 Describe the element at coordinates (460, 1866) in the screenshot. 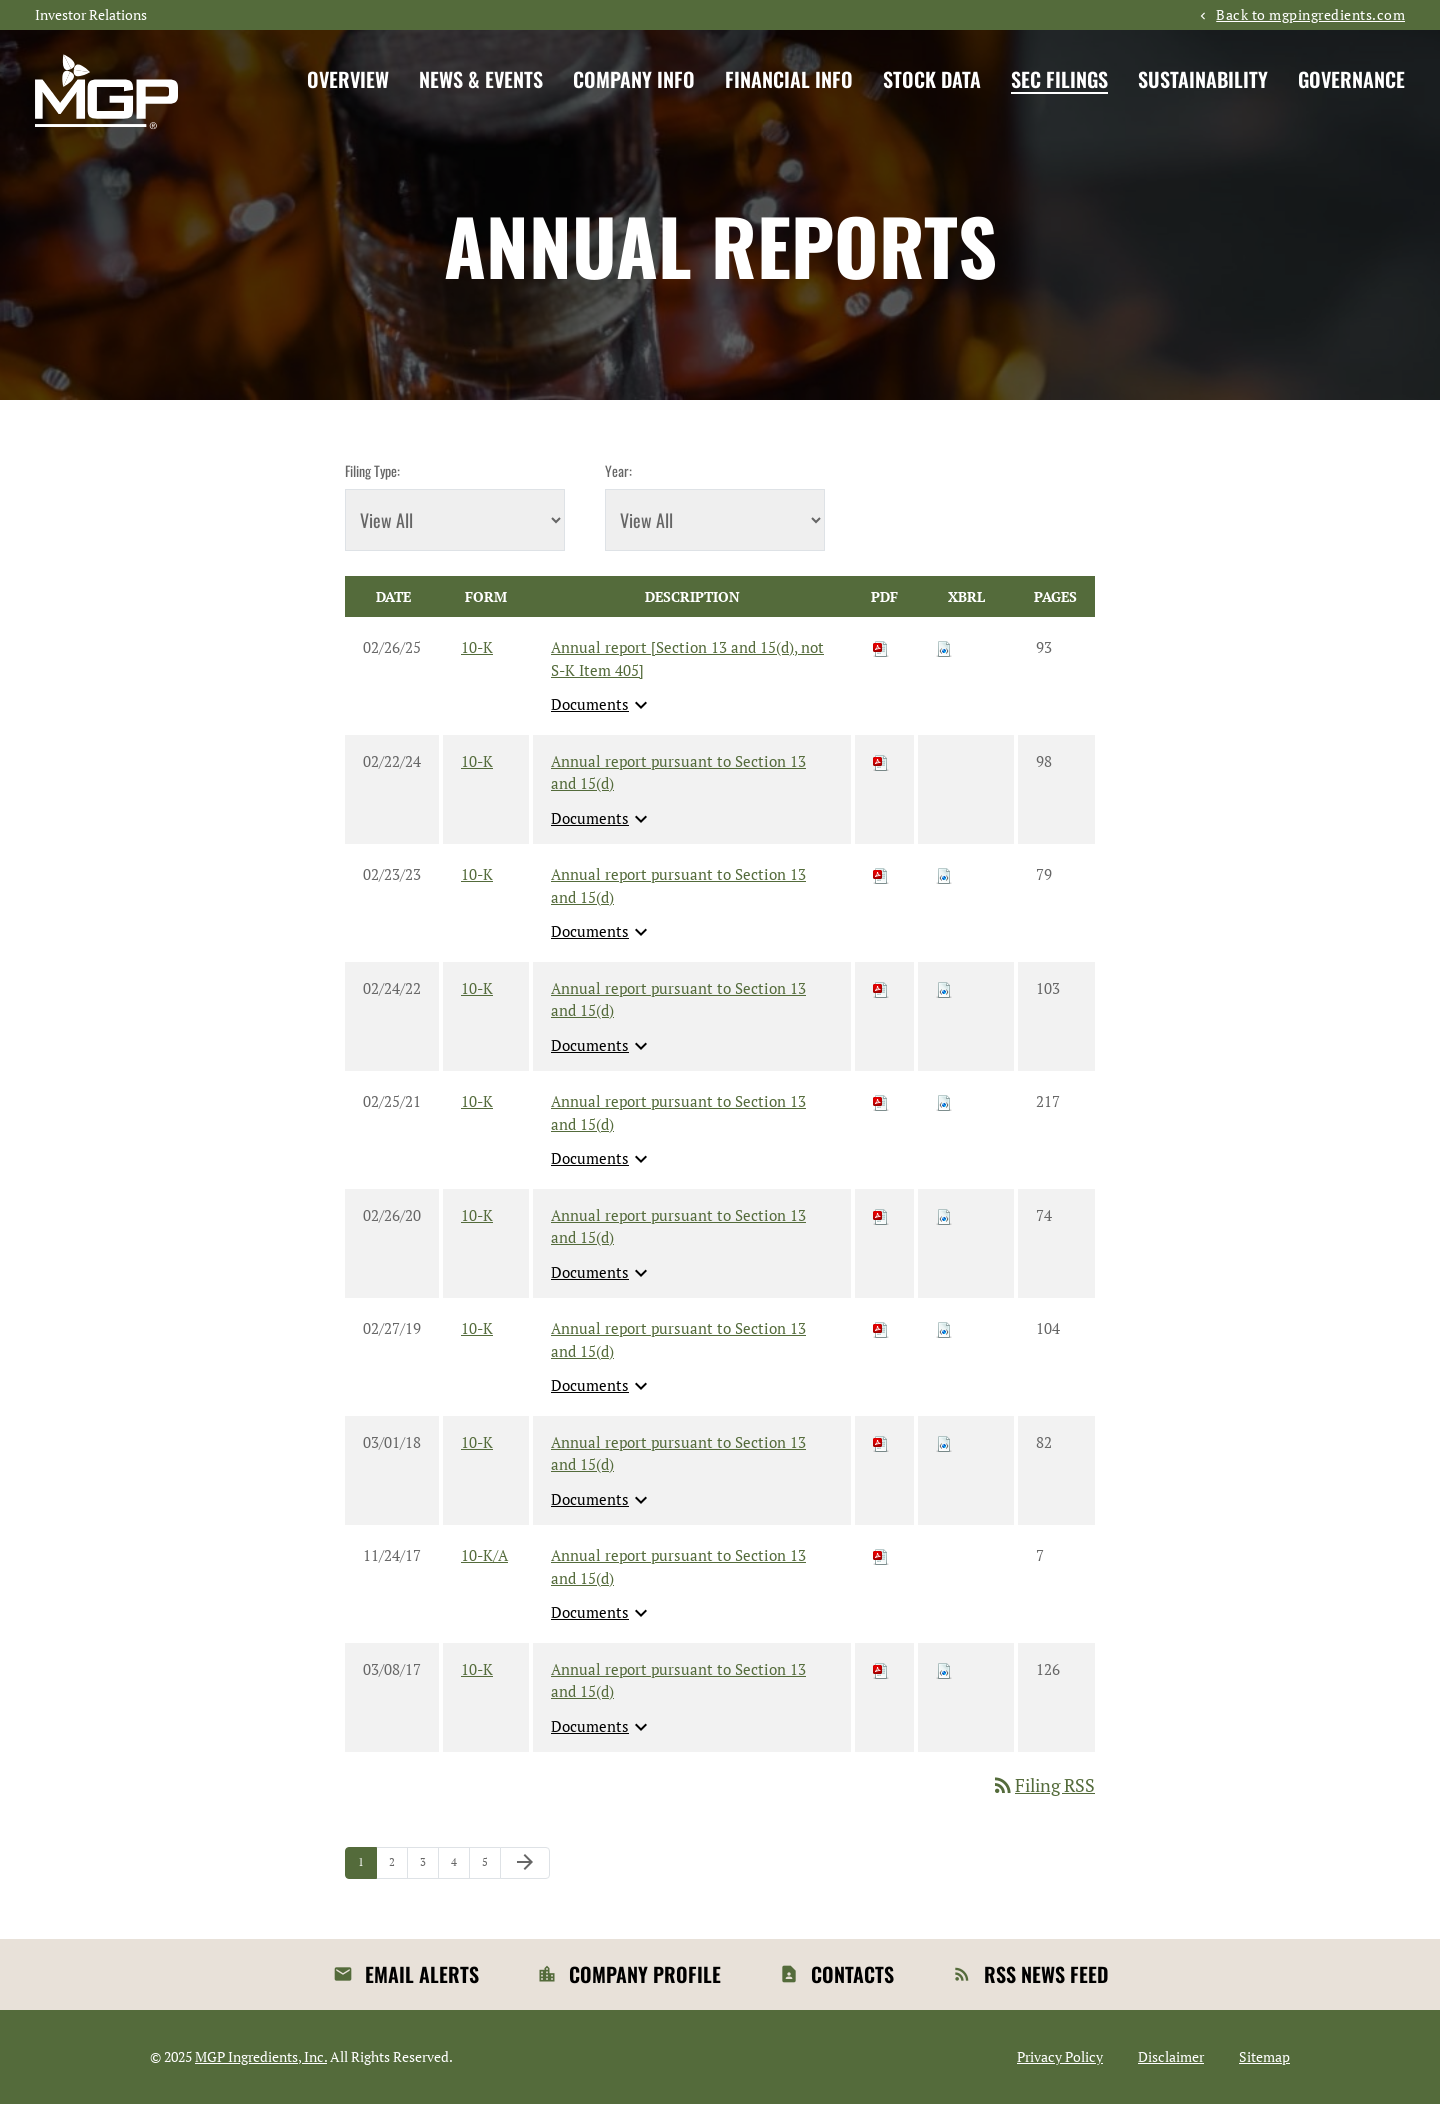

I see `4 [Page 4]` at that location.